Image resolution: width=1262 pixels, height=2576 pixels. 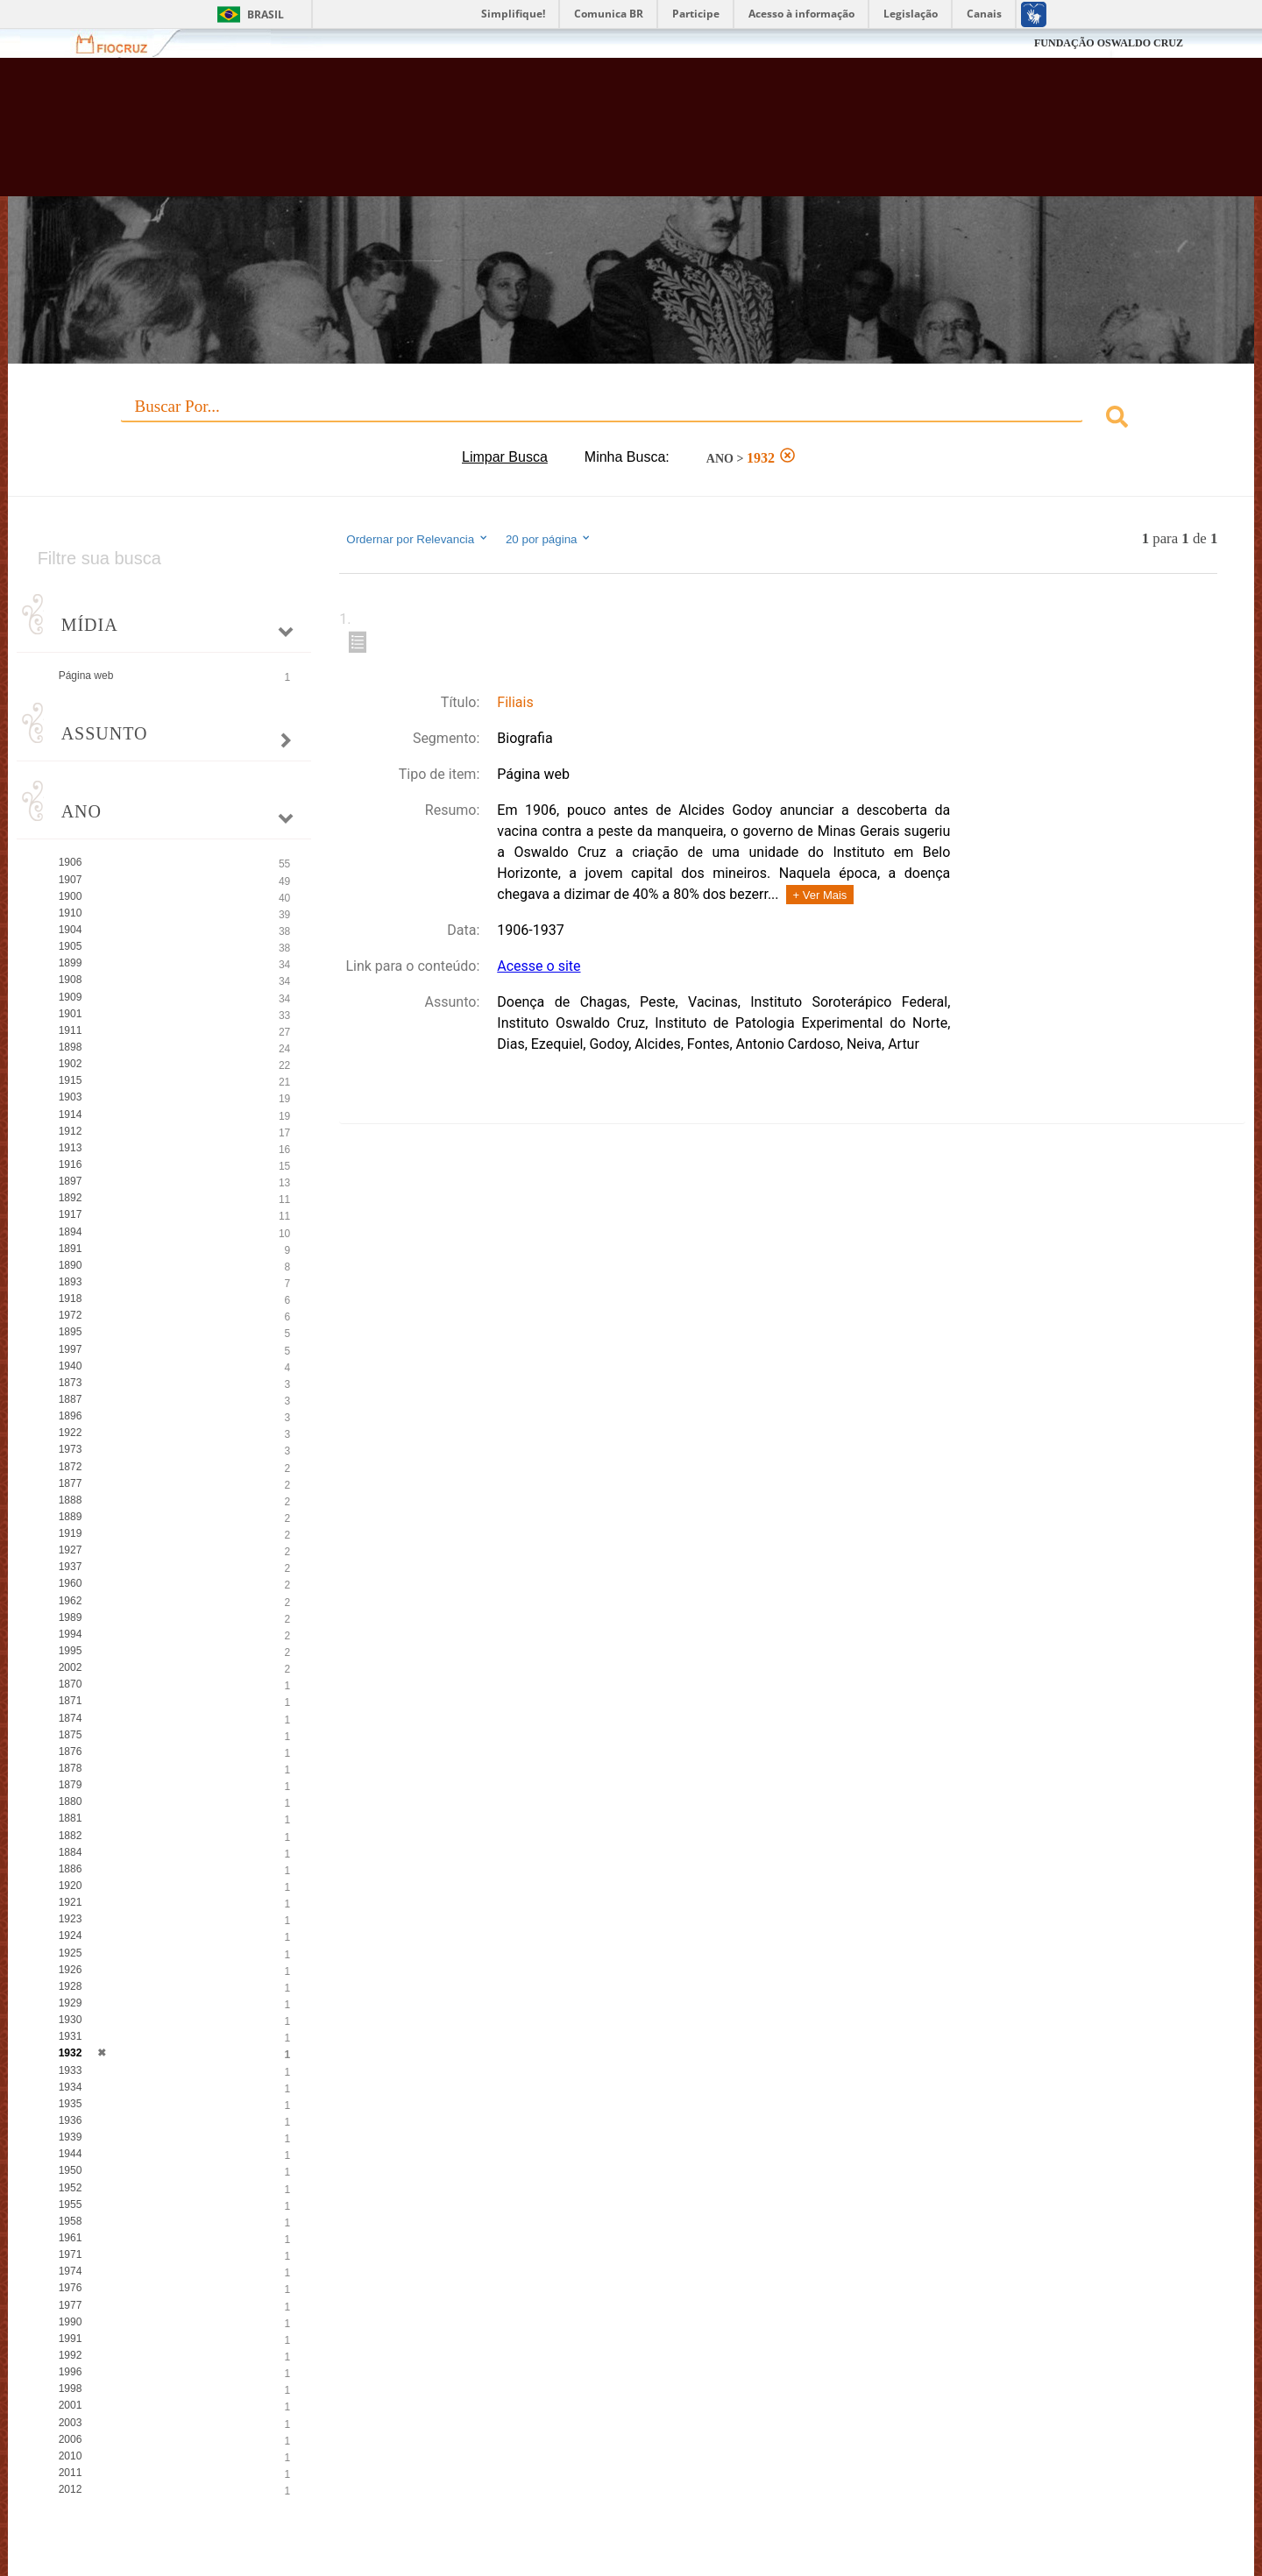 I want to click on 1893, so click(x=70, y=1282).